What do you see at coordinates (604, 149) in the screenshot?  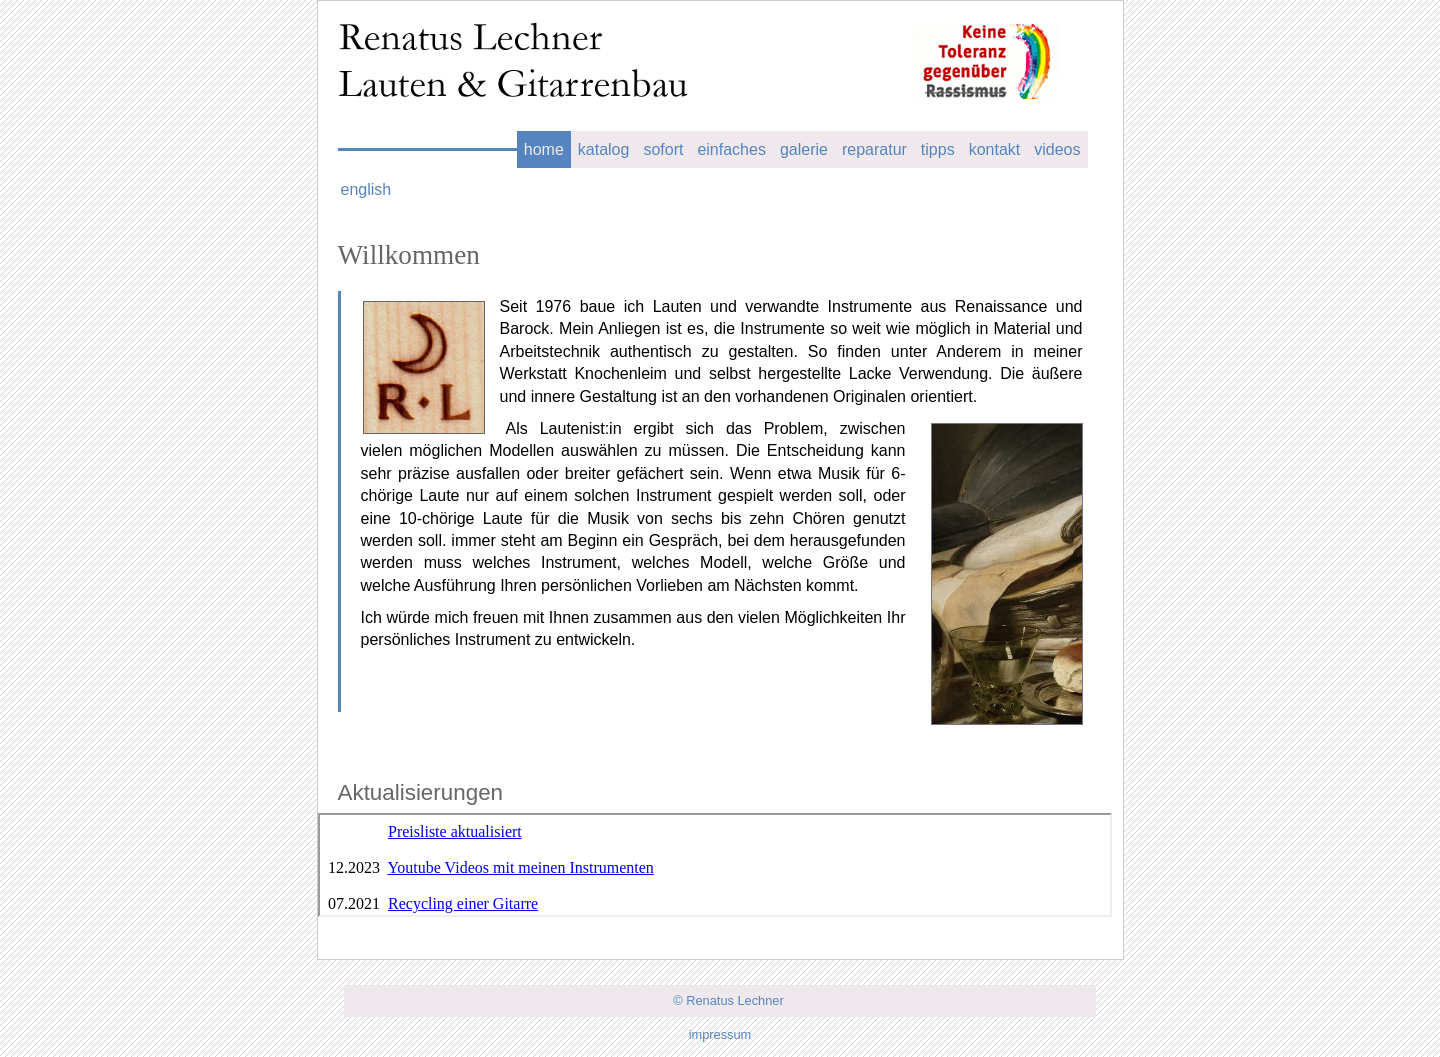 I see `katalog` at bounding box center [604, 149].